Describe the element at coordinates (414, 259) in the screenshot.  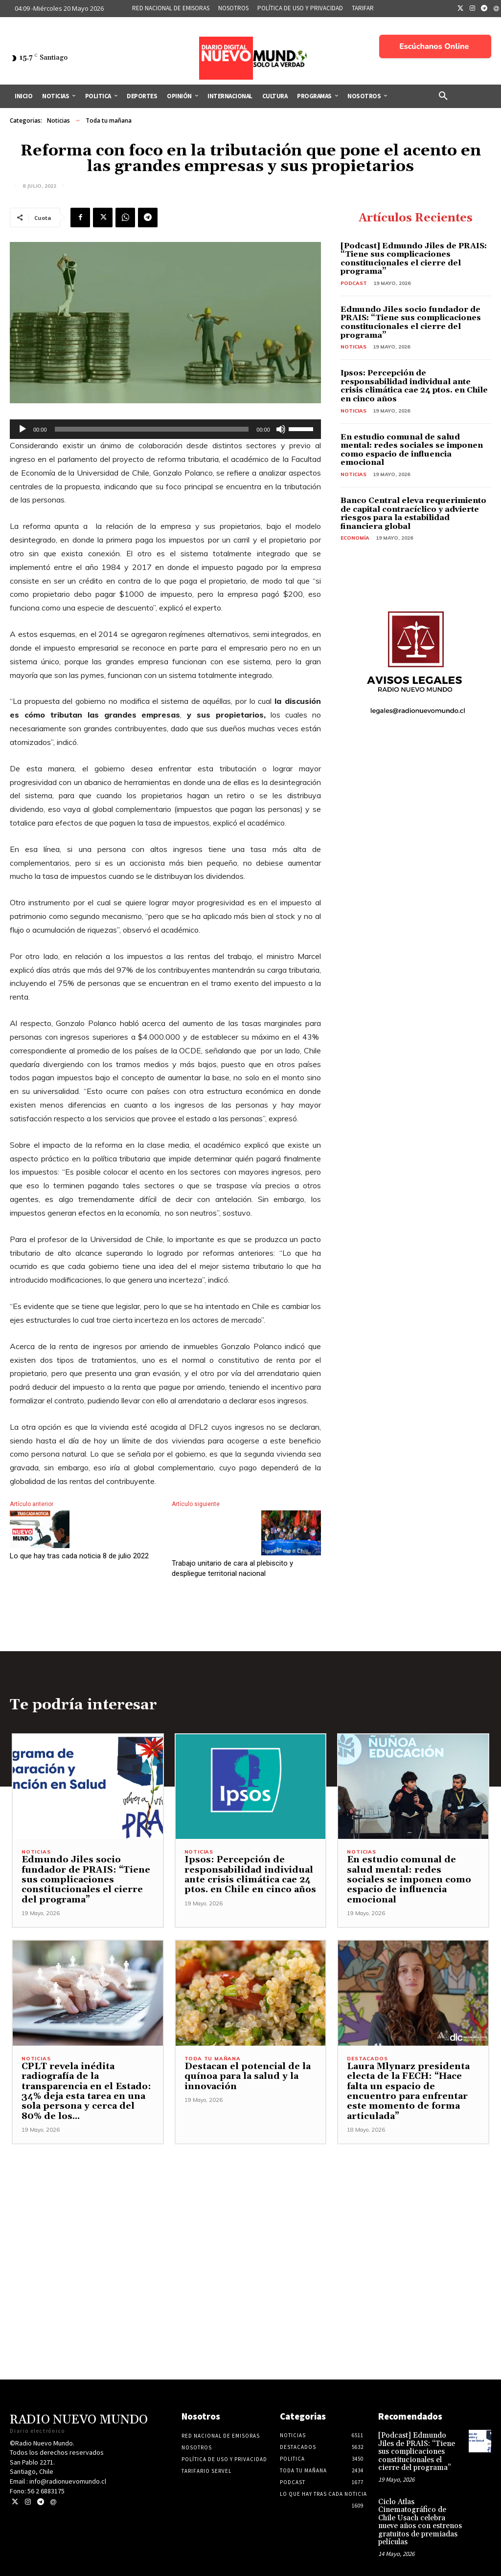
I see `[Podcast] Edmundo Jiles de PRAIS: “Tiene sus complicaciones constitucionales el cierre del programa”` at that location.